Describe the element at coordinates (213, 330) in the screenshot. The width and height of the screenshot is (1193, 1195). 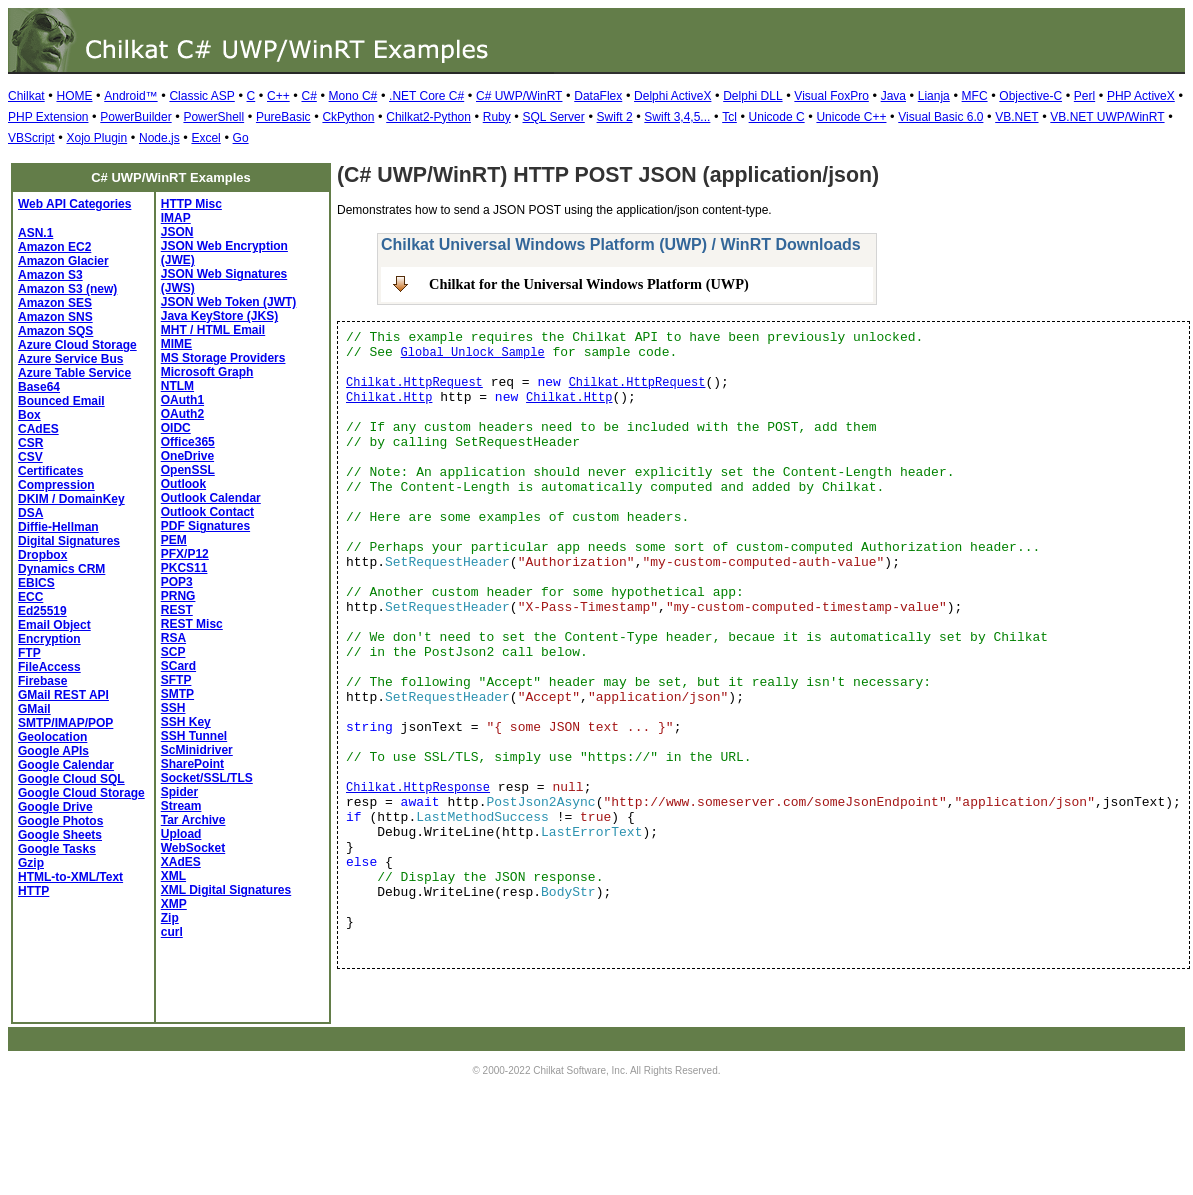
I see `MHT / HTML Email` at that location.